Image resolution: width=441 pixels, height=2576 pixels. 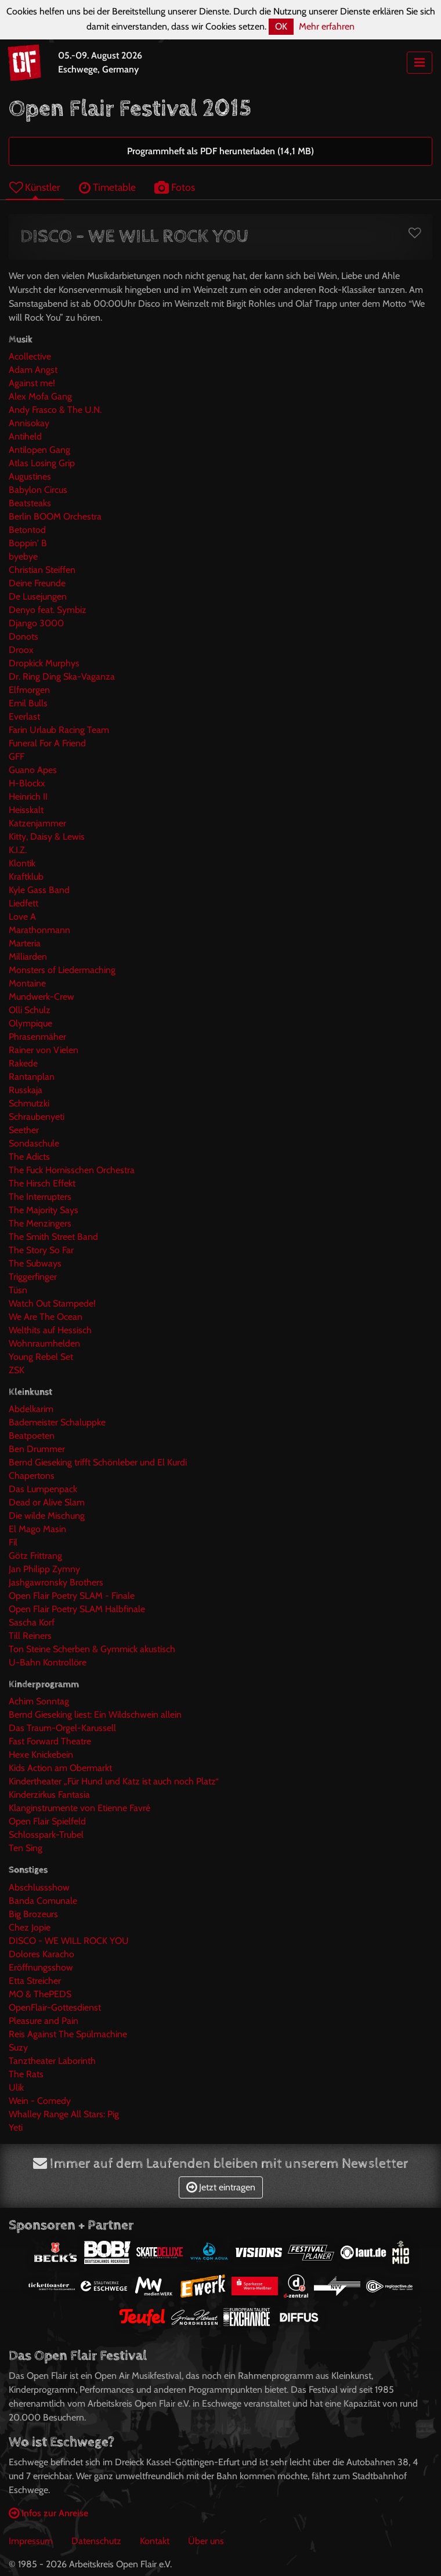 What do you see at coordinates (77, 1608) in the screenshot?
I see `Open Flair Poetry SLAM Halbfinale` at bounding box center [77, 1608].